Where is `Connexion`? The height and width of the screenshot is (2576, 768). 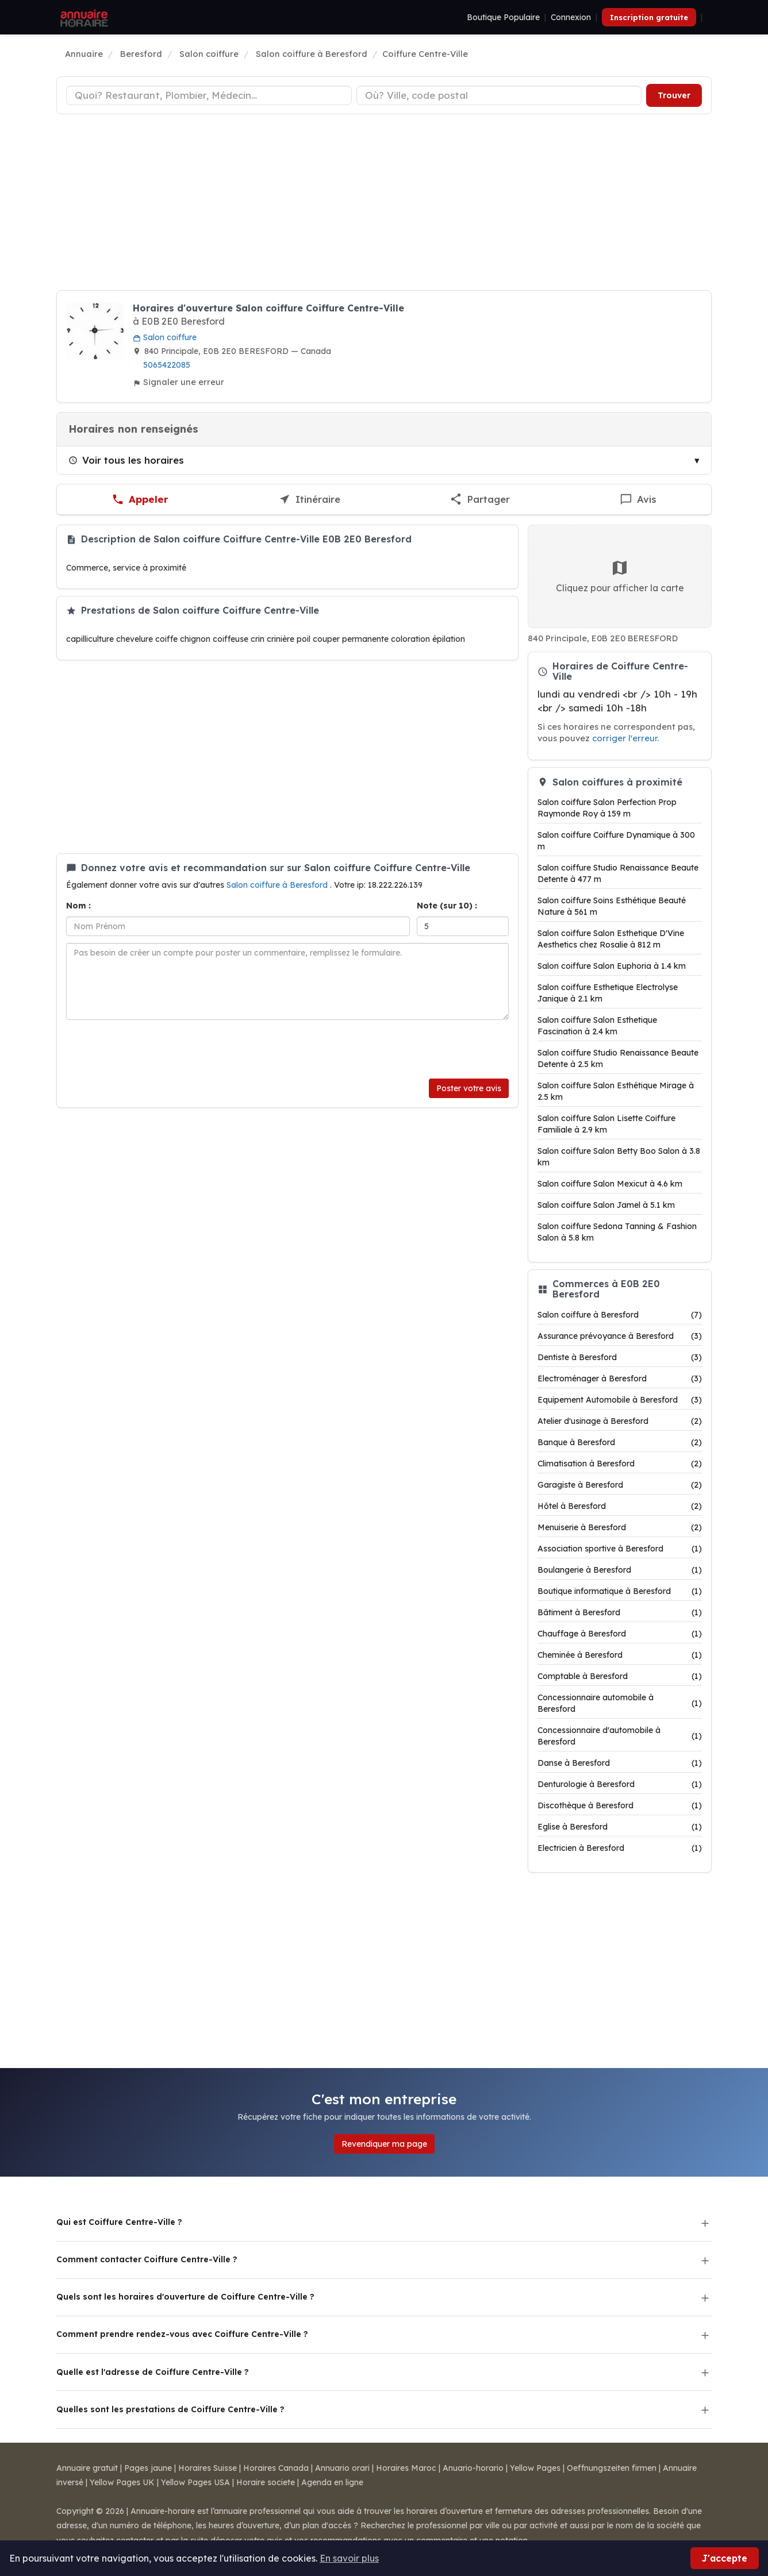
Connexion is located at coordinates (571, 17).